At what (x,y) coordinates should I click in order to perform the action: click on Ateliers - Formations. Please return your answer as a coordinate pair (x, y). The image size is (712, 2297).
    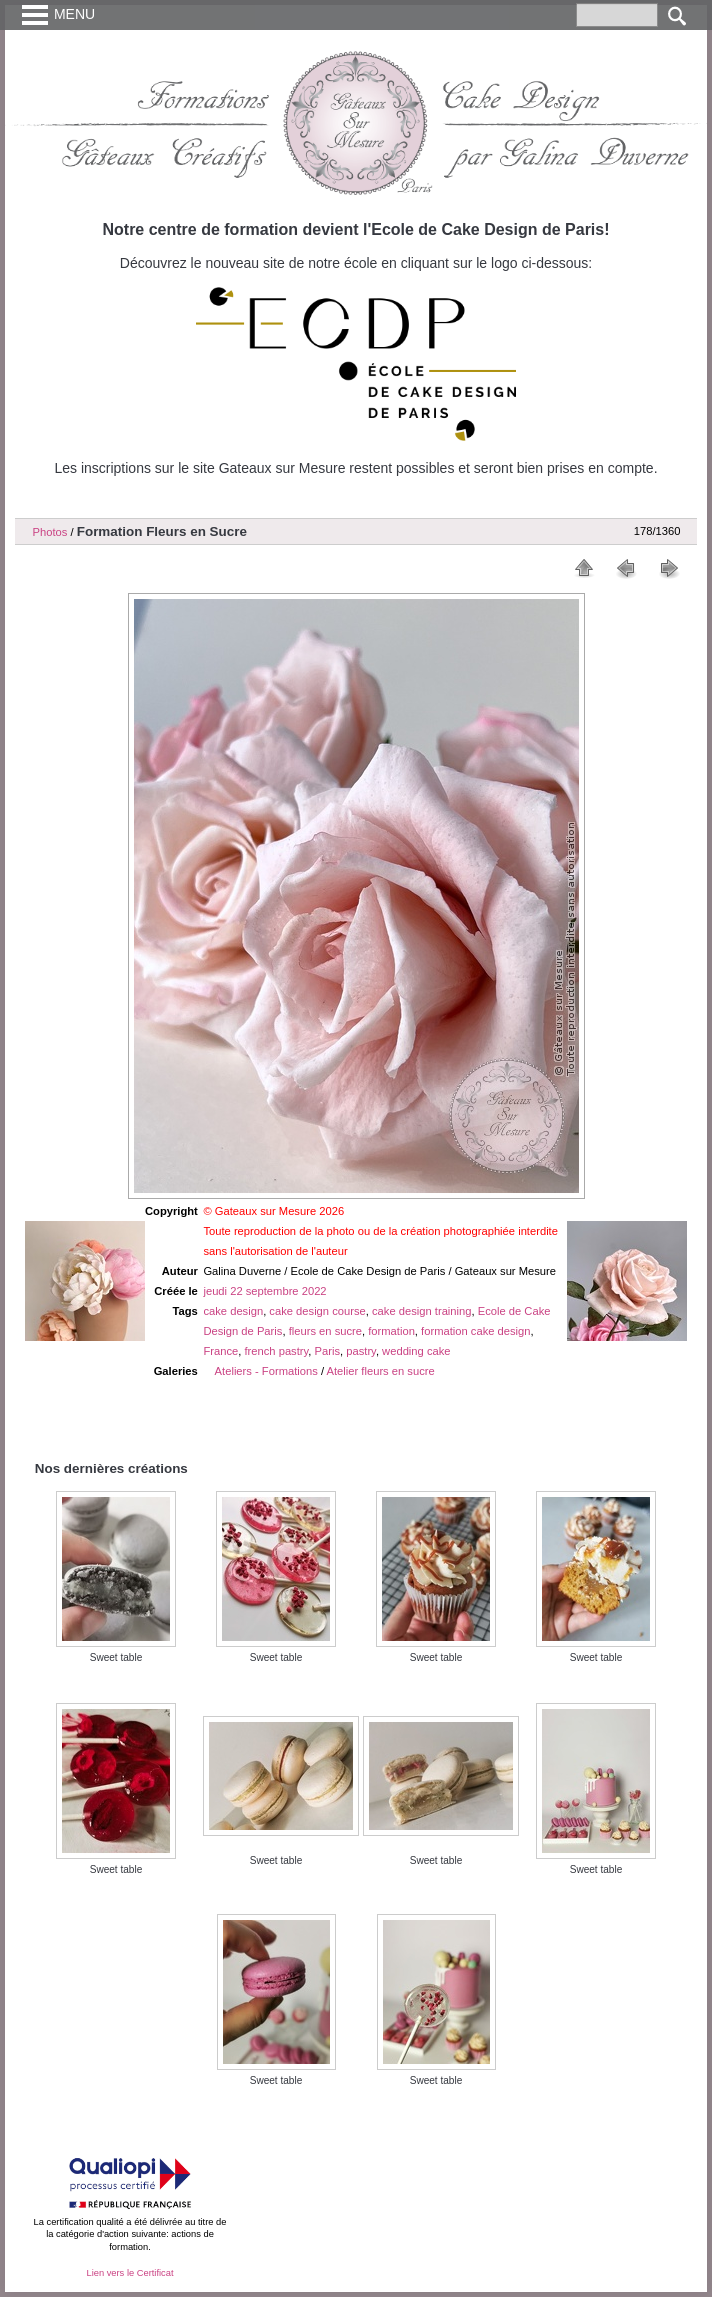
    Looking at the image, I should click on (266, 1371).